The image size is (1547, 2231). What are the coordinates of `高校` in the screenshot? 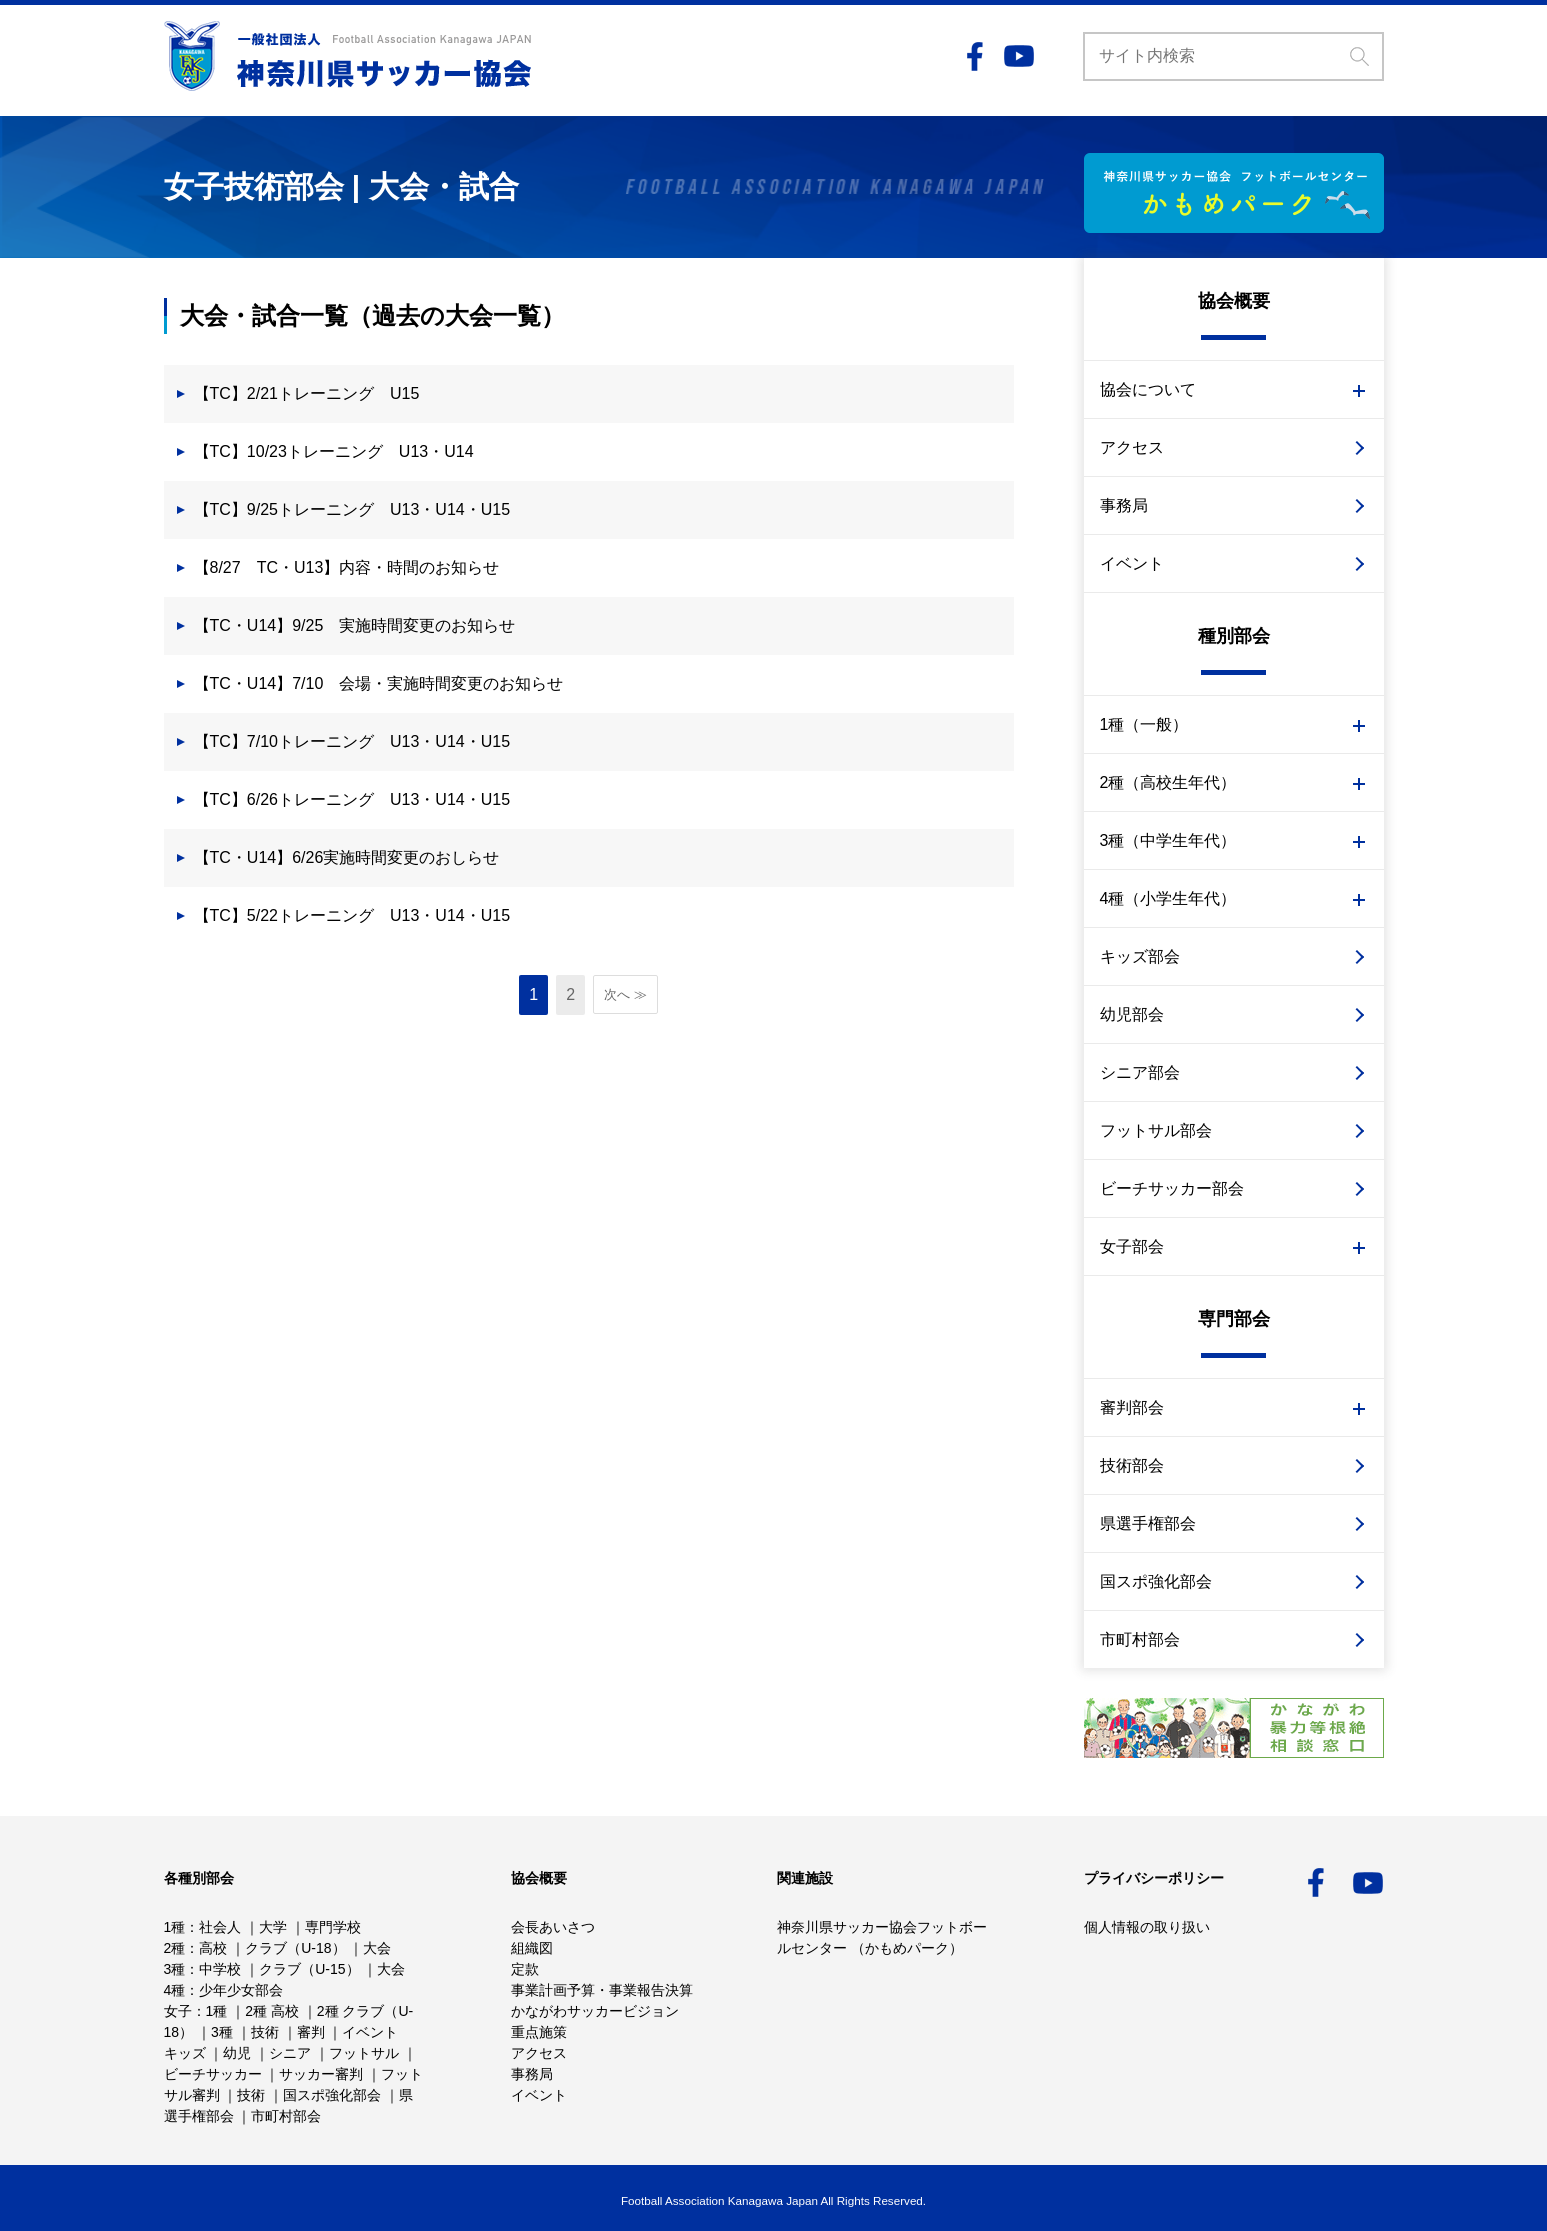 It's located at (213, 1948).